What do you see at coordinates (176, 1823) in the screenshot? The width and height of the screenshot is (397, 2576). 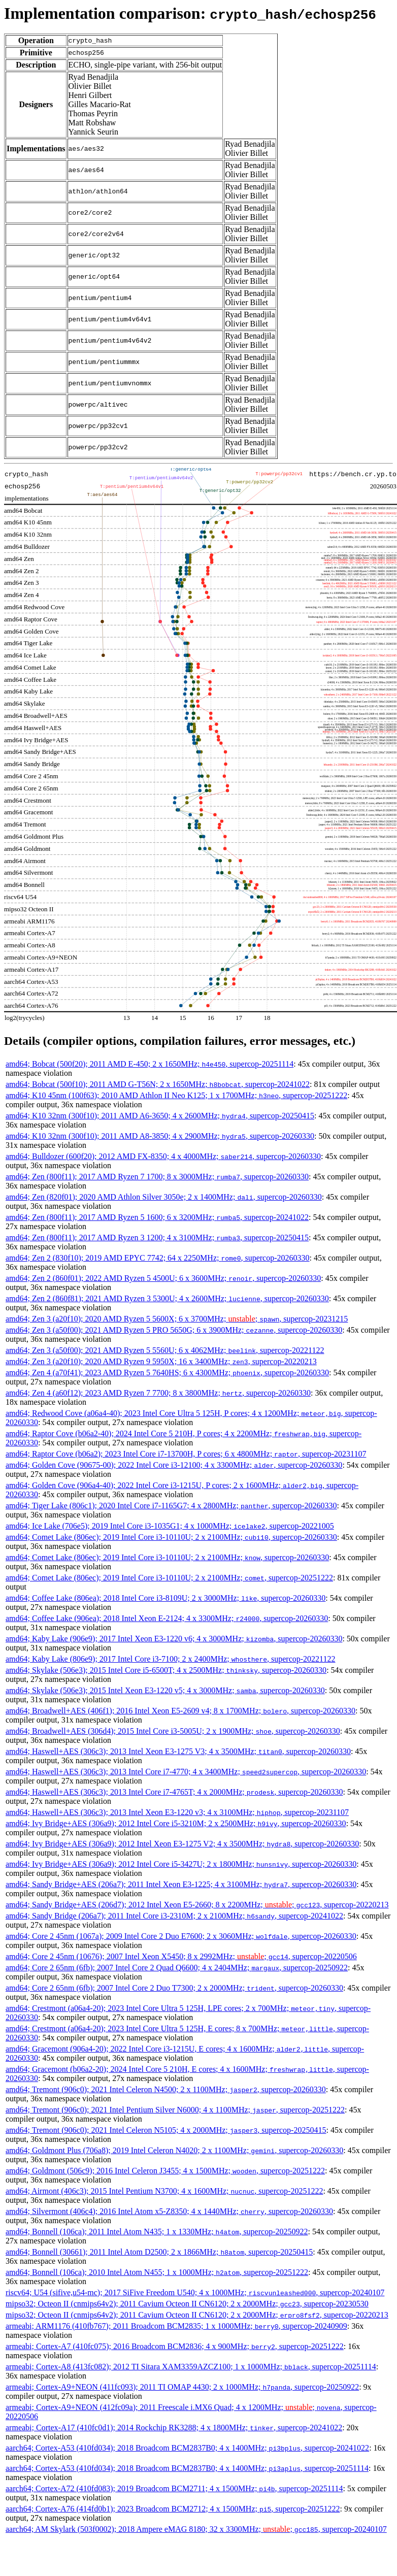 I see `amd64; Ivy Bridge+AES (306a9); 2012 Intel Core i5-3210M; 2 x 2500MHz; , supercop-20260330` at bounding box center [176, 1823].